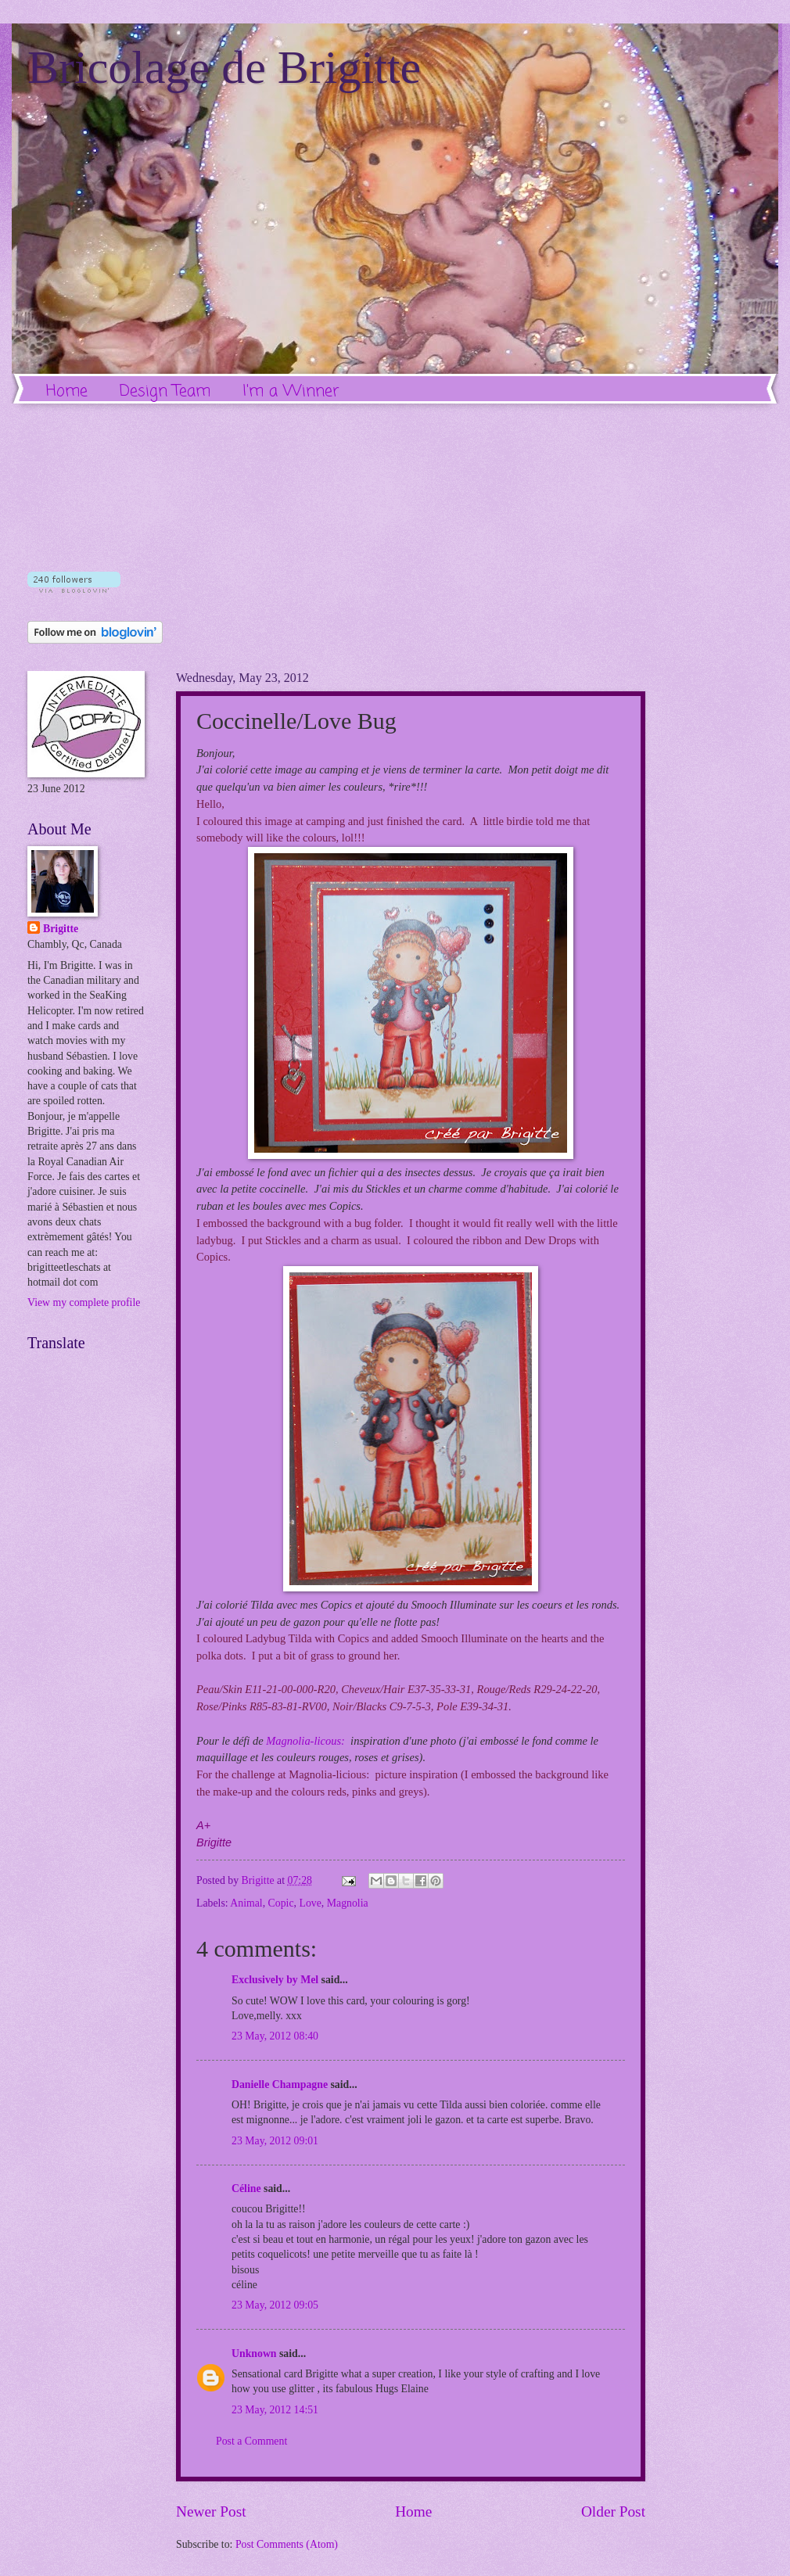  What do you see at coordinates (310, 1903) in the screenshot?
I see `Love` at bounding box center [310, 1903].